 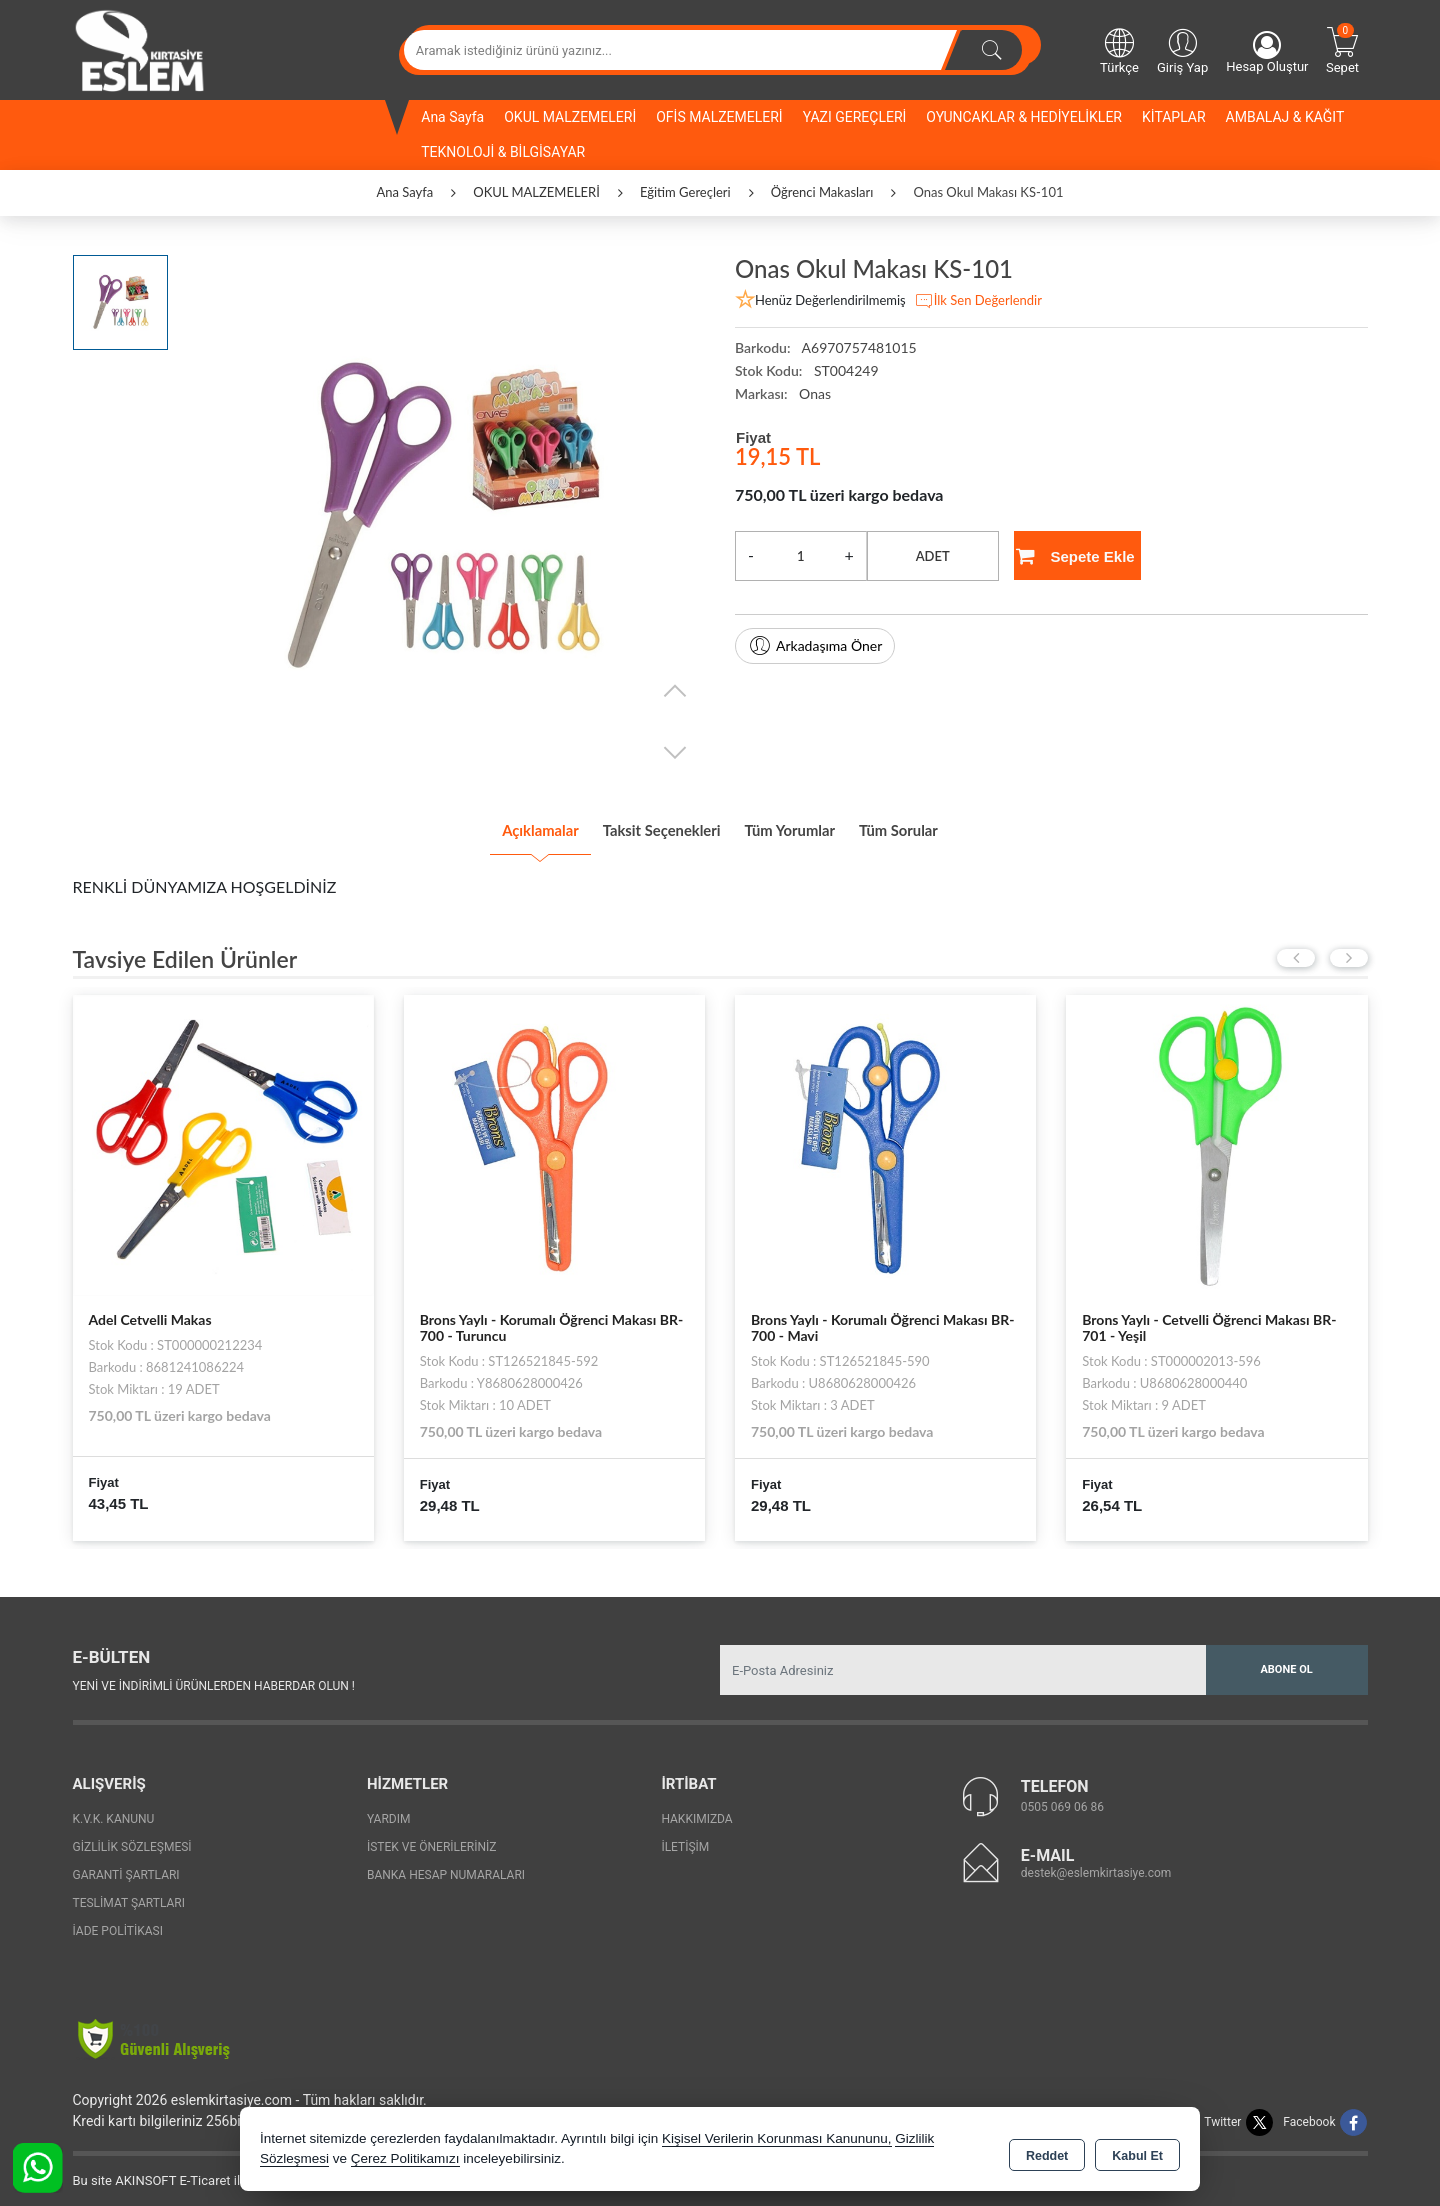 I want to click on Banka Hesap Numaraları, so click(x=446, y=1866).